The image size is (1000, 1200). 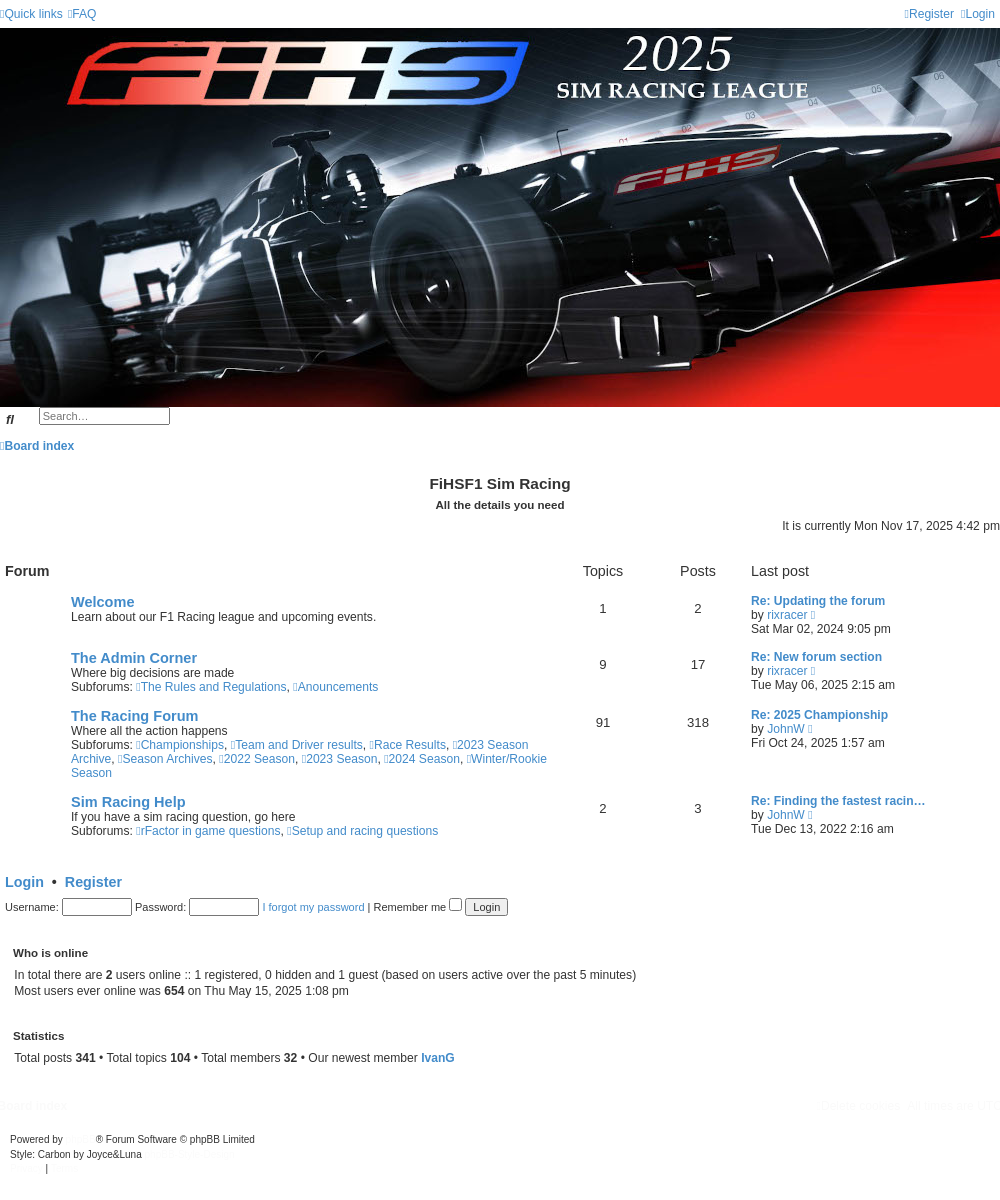 What do you see at coordinates (787, 615) in the screenshot?
I see `rixracer` at bounding box center [787, 615].